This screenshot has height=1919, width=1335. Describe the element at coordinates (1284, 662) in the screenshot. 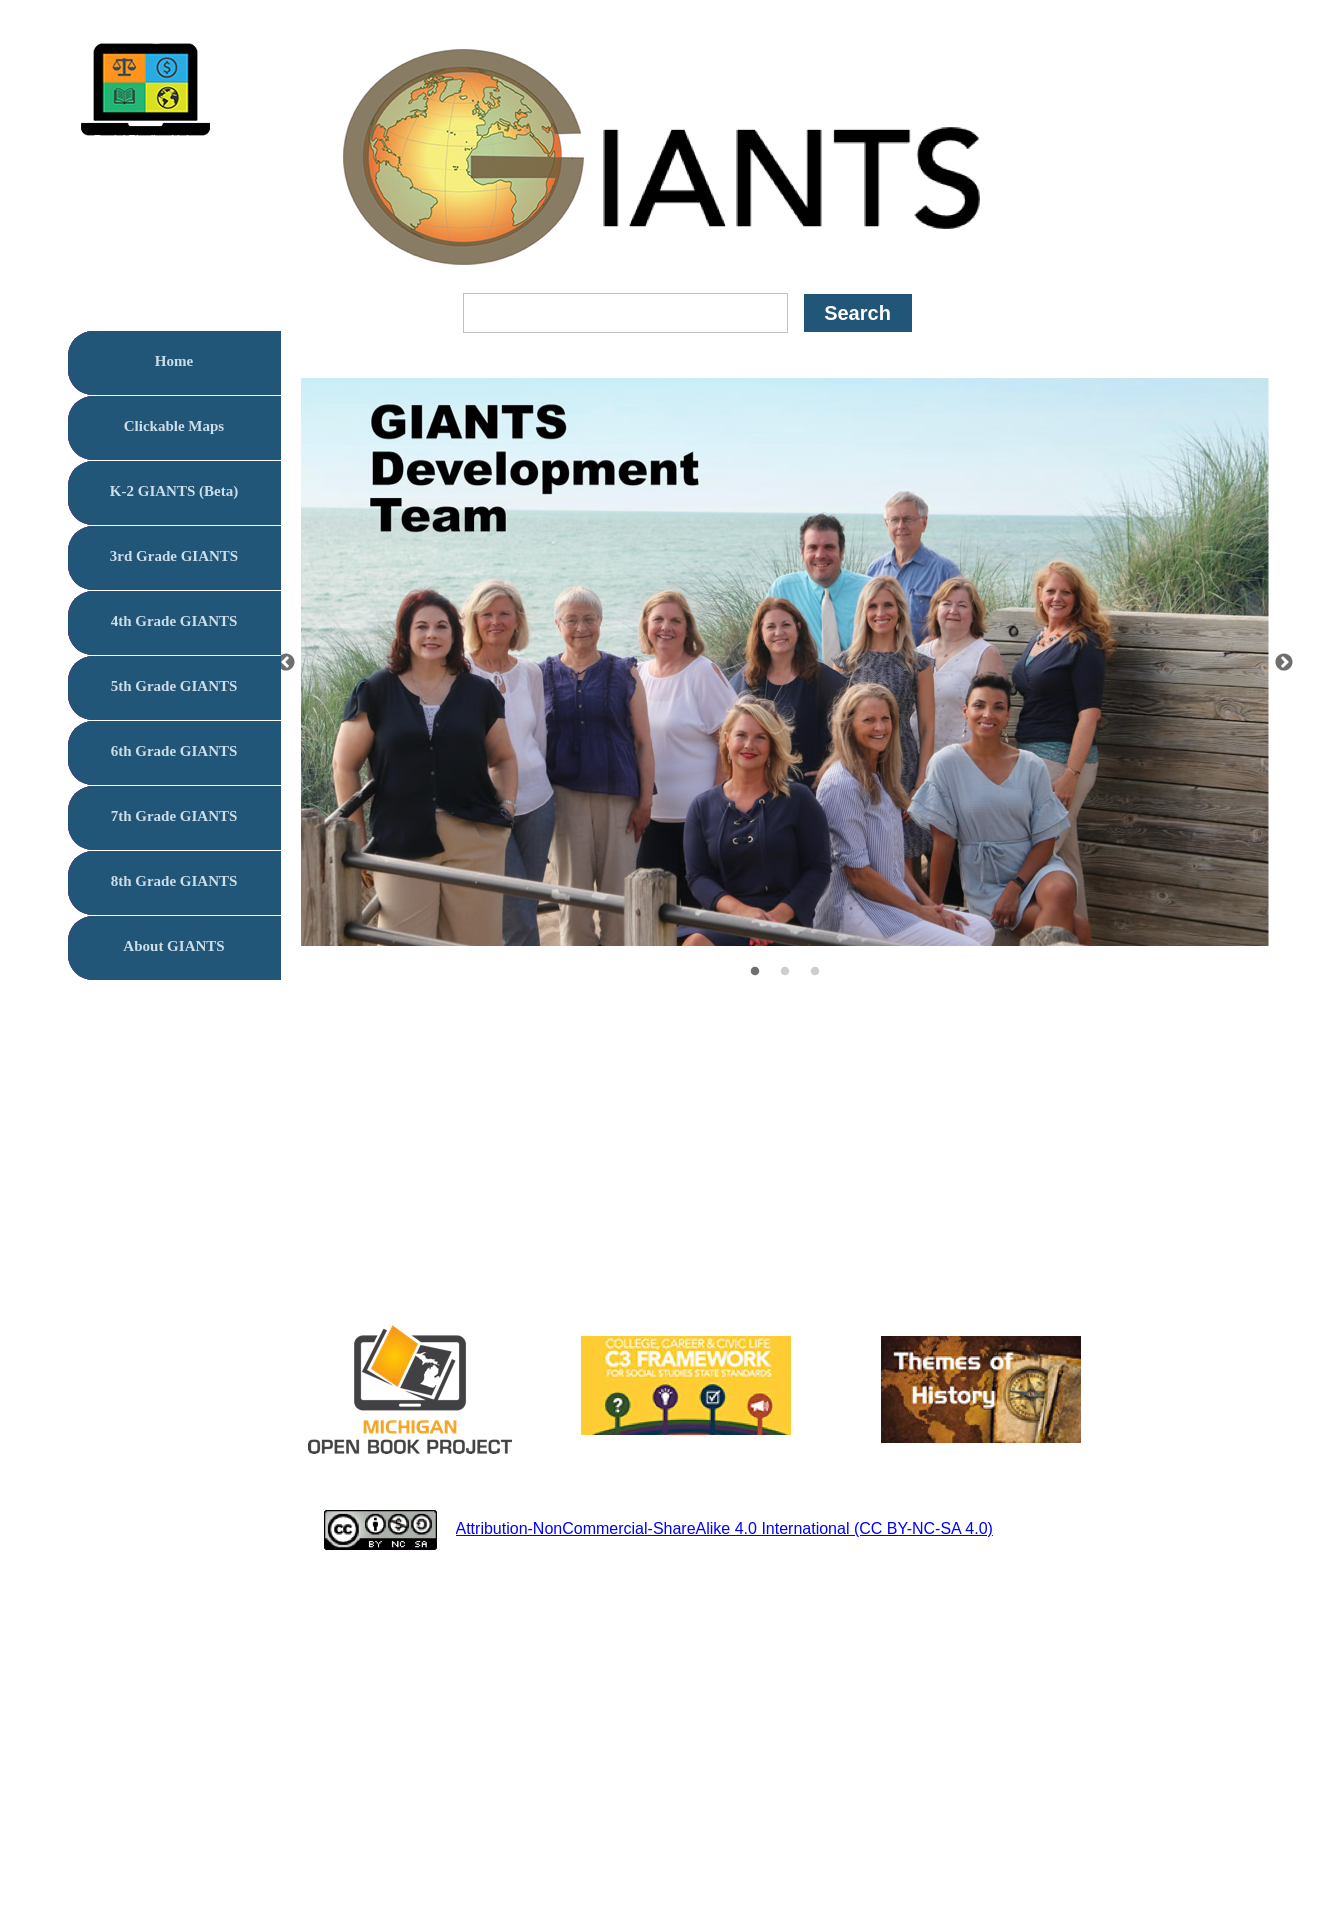

I see `[Next]` at that location.